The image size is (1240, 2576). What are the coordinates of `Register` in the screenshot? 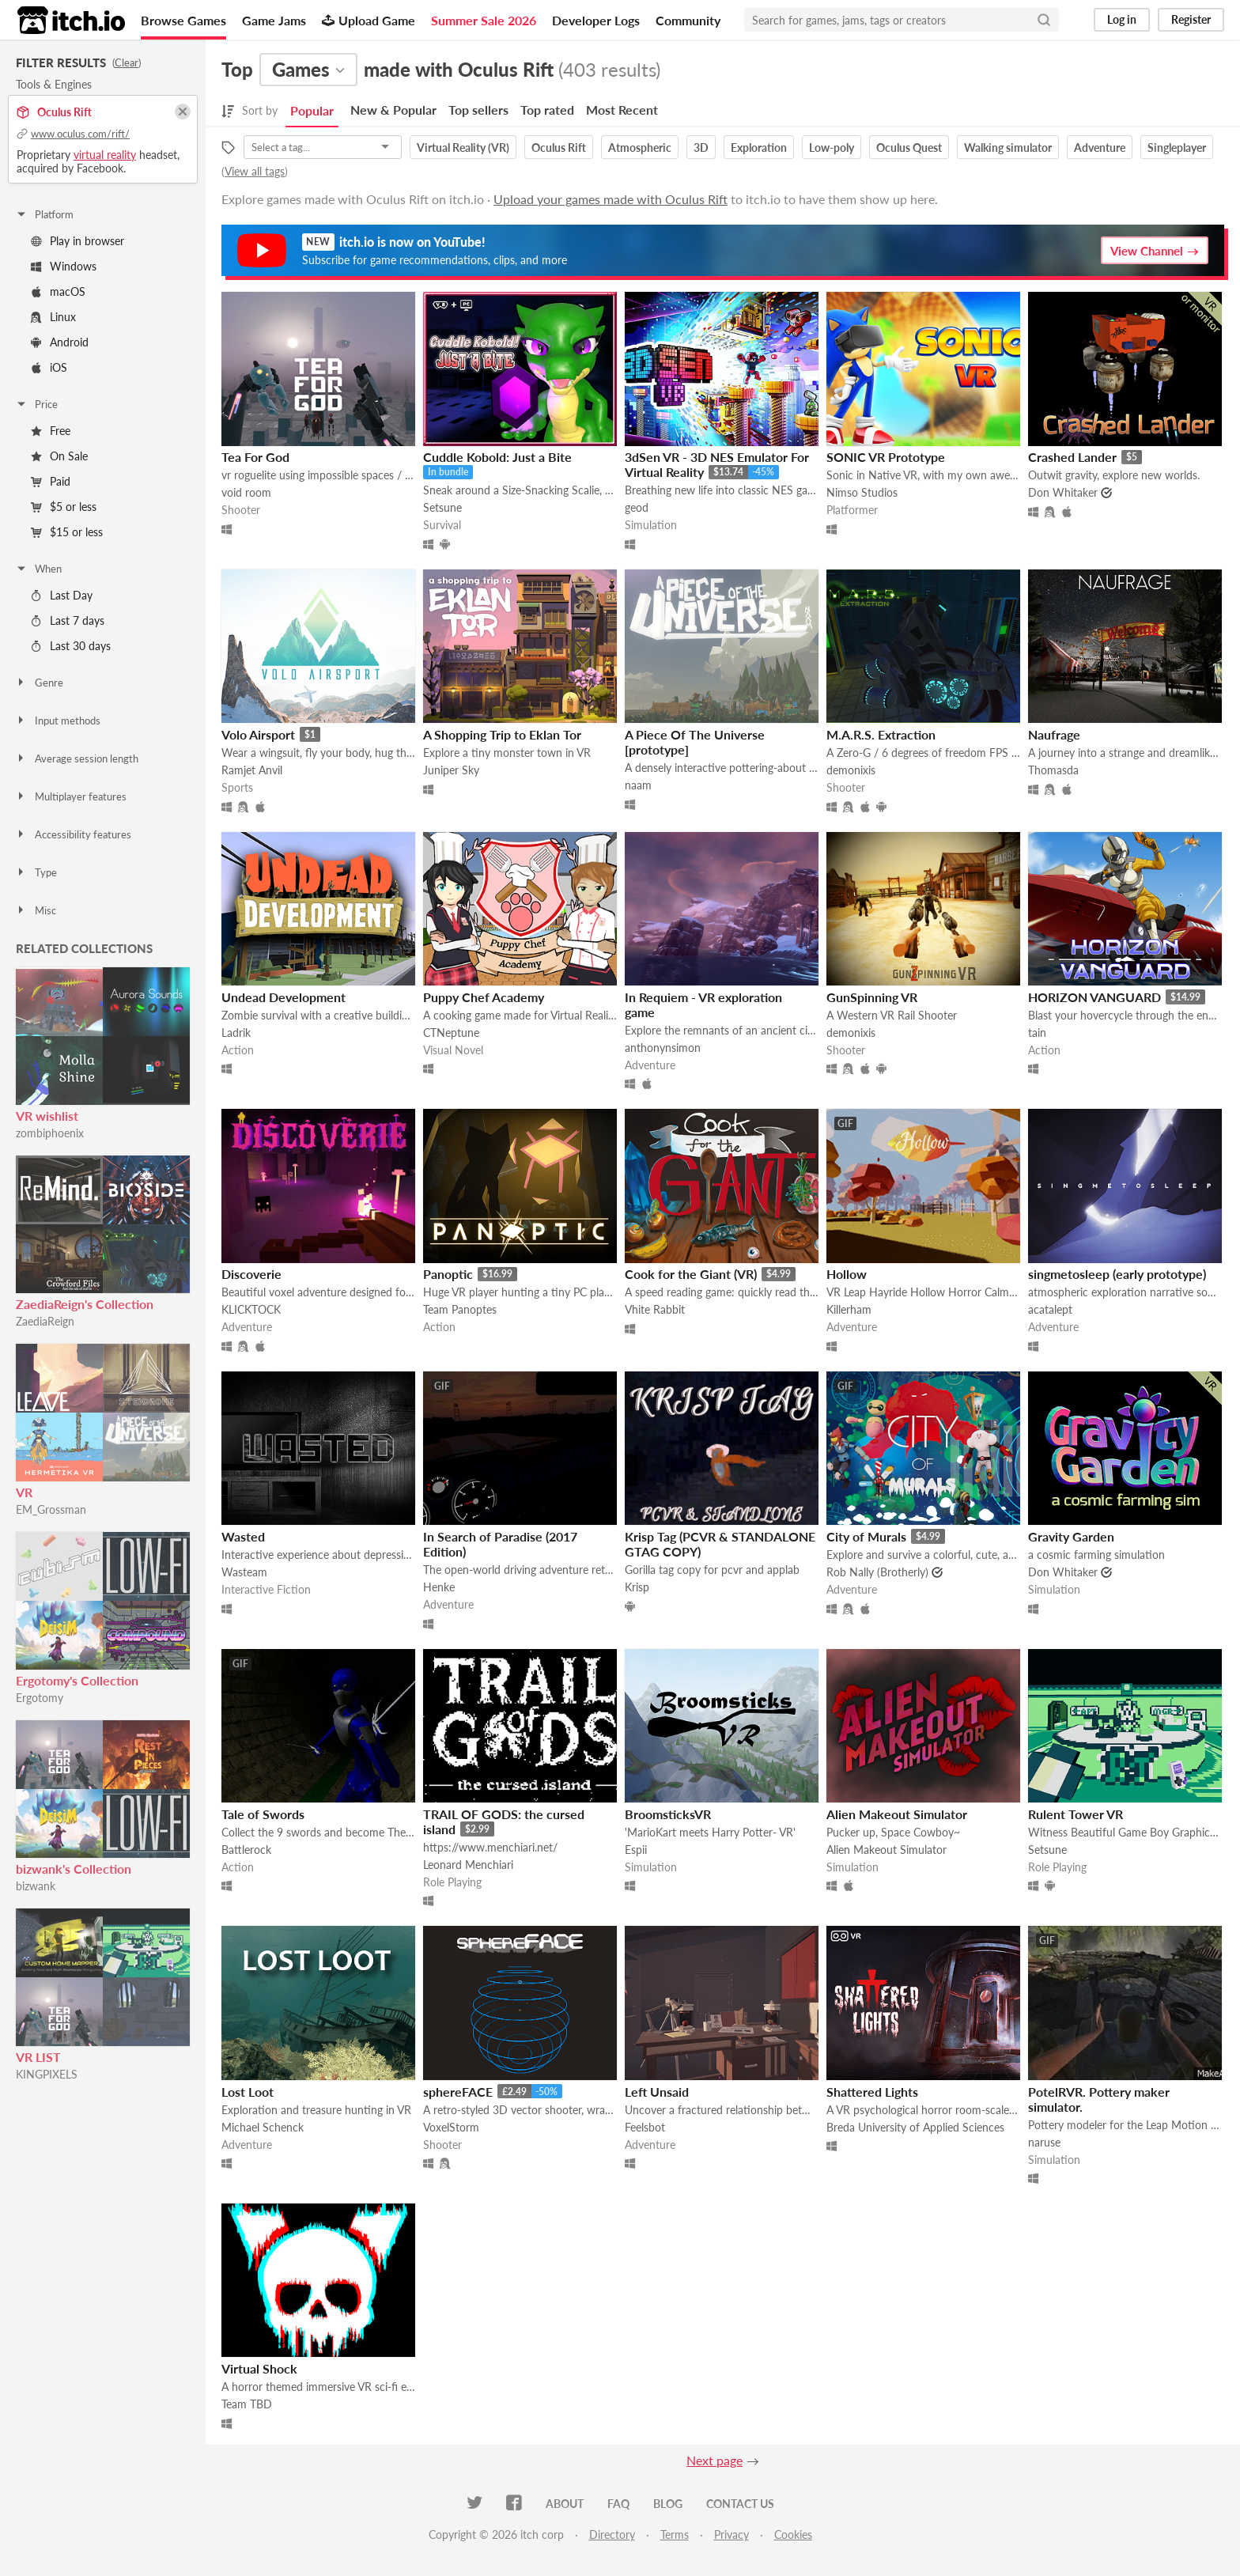 It's located at (1191, 19).